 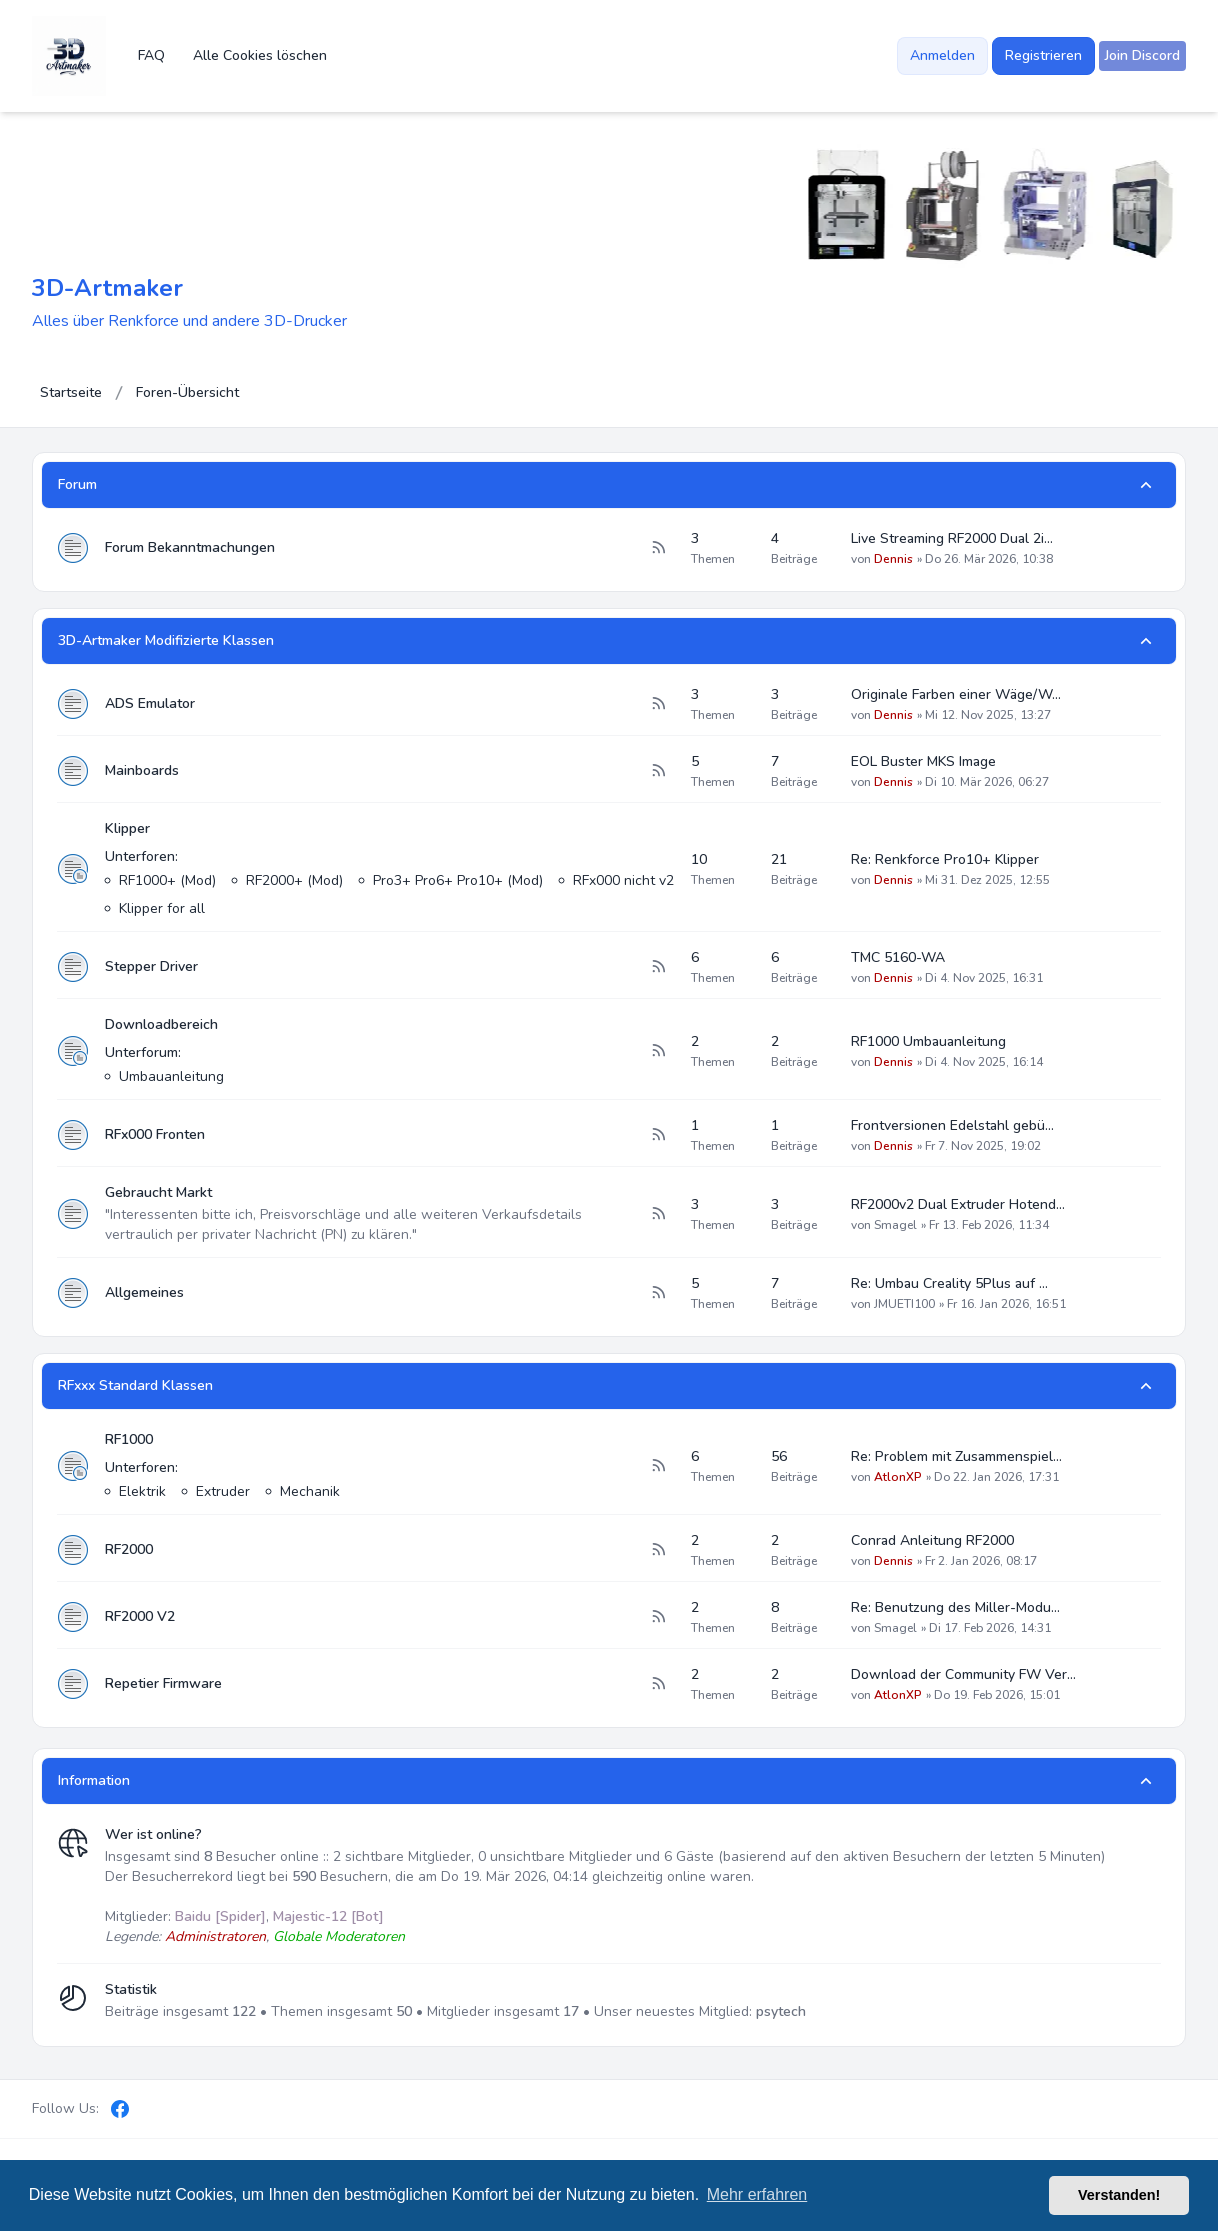 What do you see at coordinates (142, 770) in the screenshot?
I see `Mainboards` at bounding box center [142, 770].